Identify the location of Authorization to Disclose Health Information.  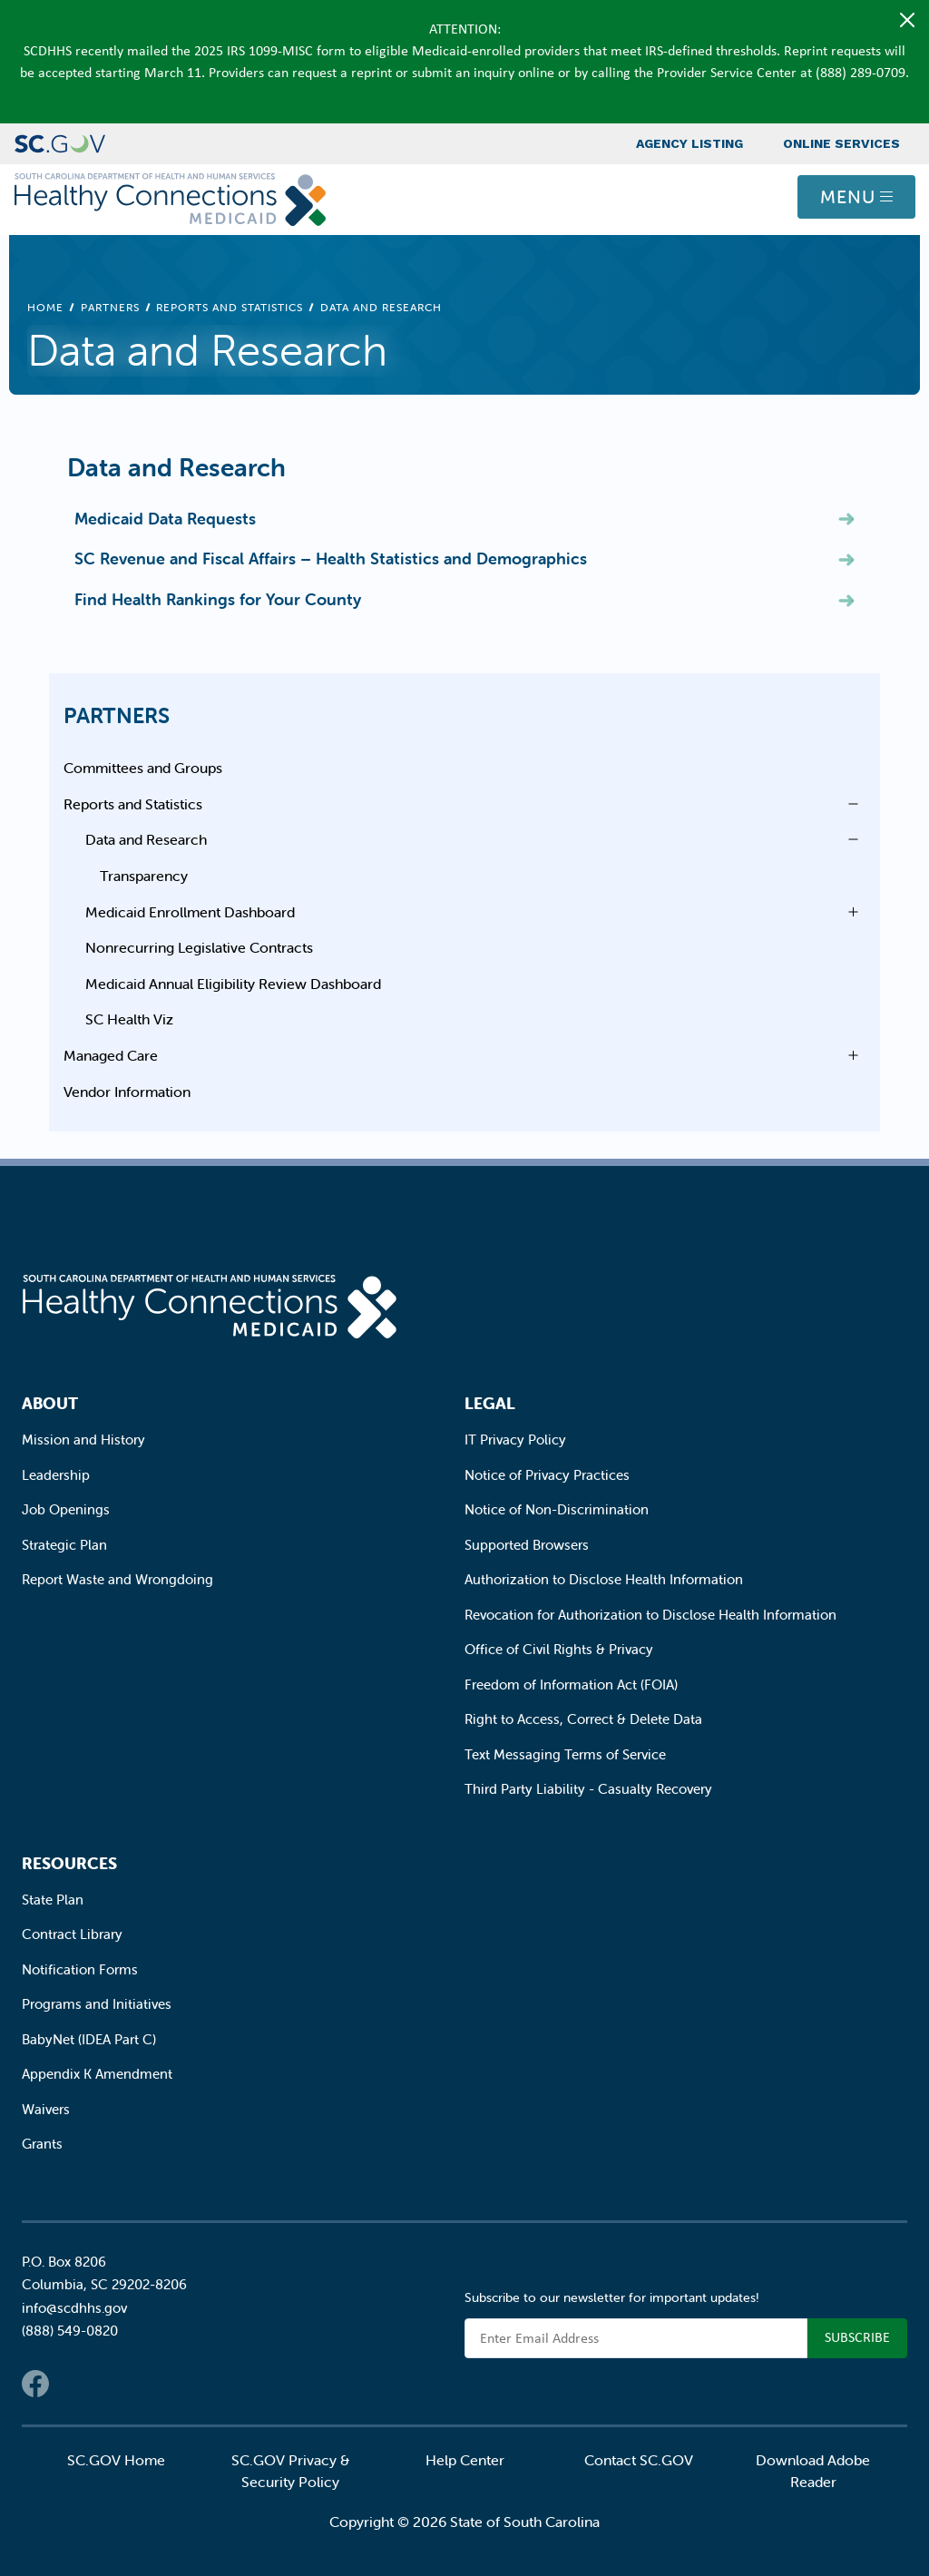
(603, 1579).